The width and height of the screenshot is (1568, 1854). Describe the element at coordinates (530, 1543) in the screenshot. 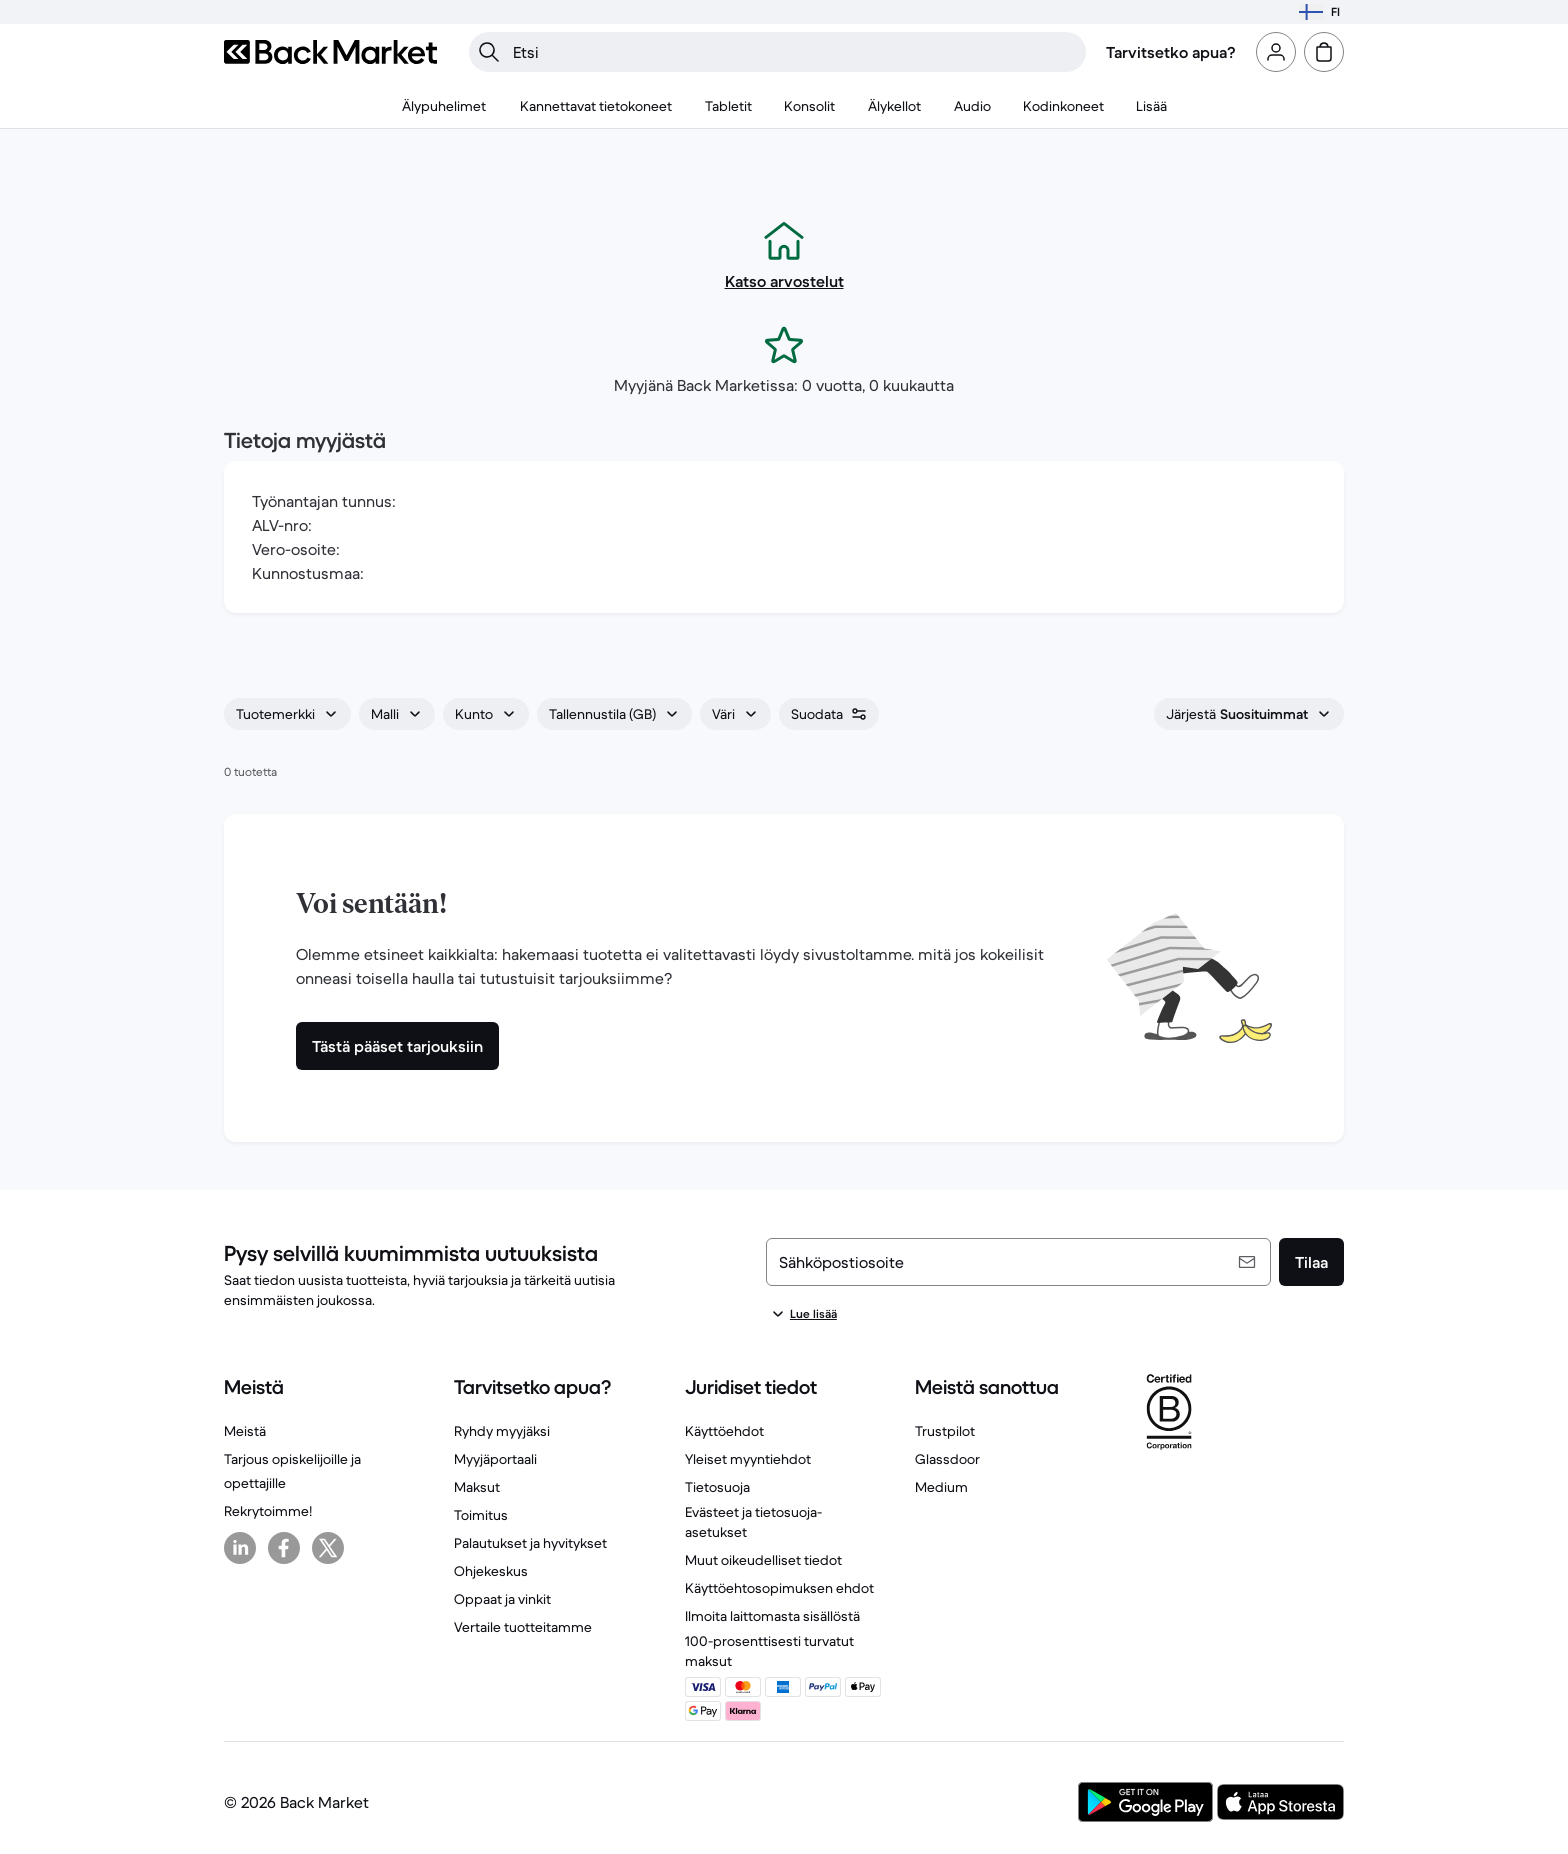

I see `Palautukset ja hyvitykset` at that location.